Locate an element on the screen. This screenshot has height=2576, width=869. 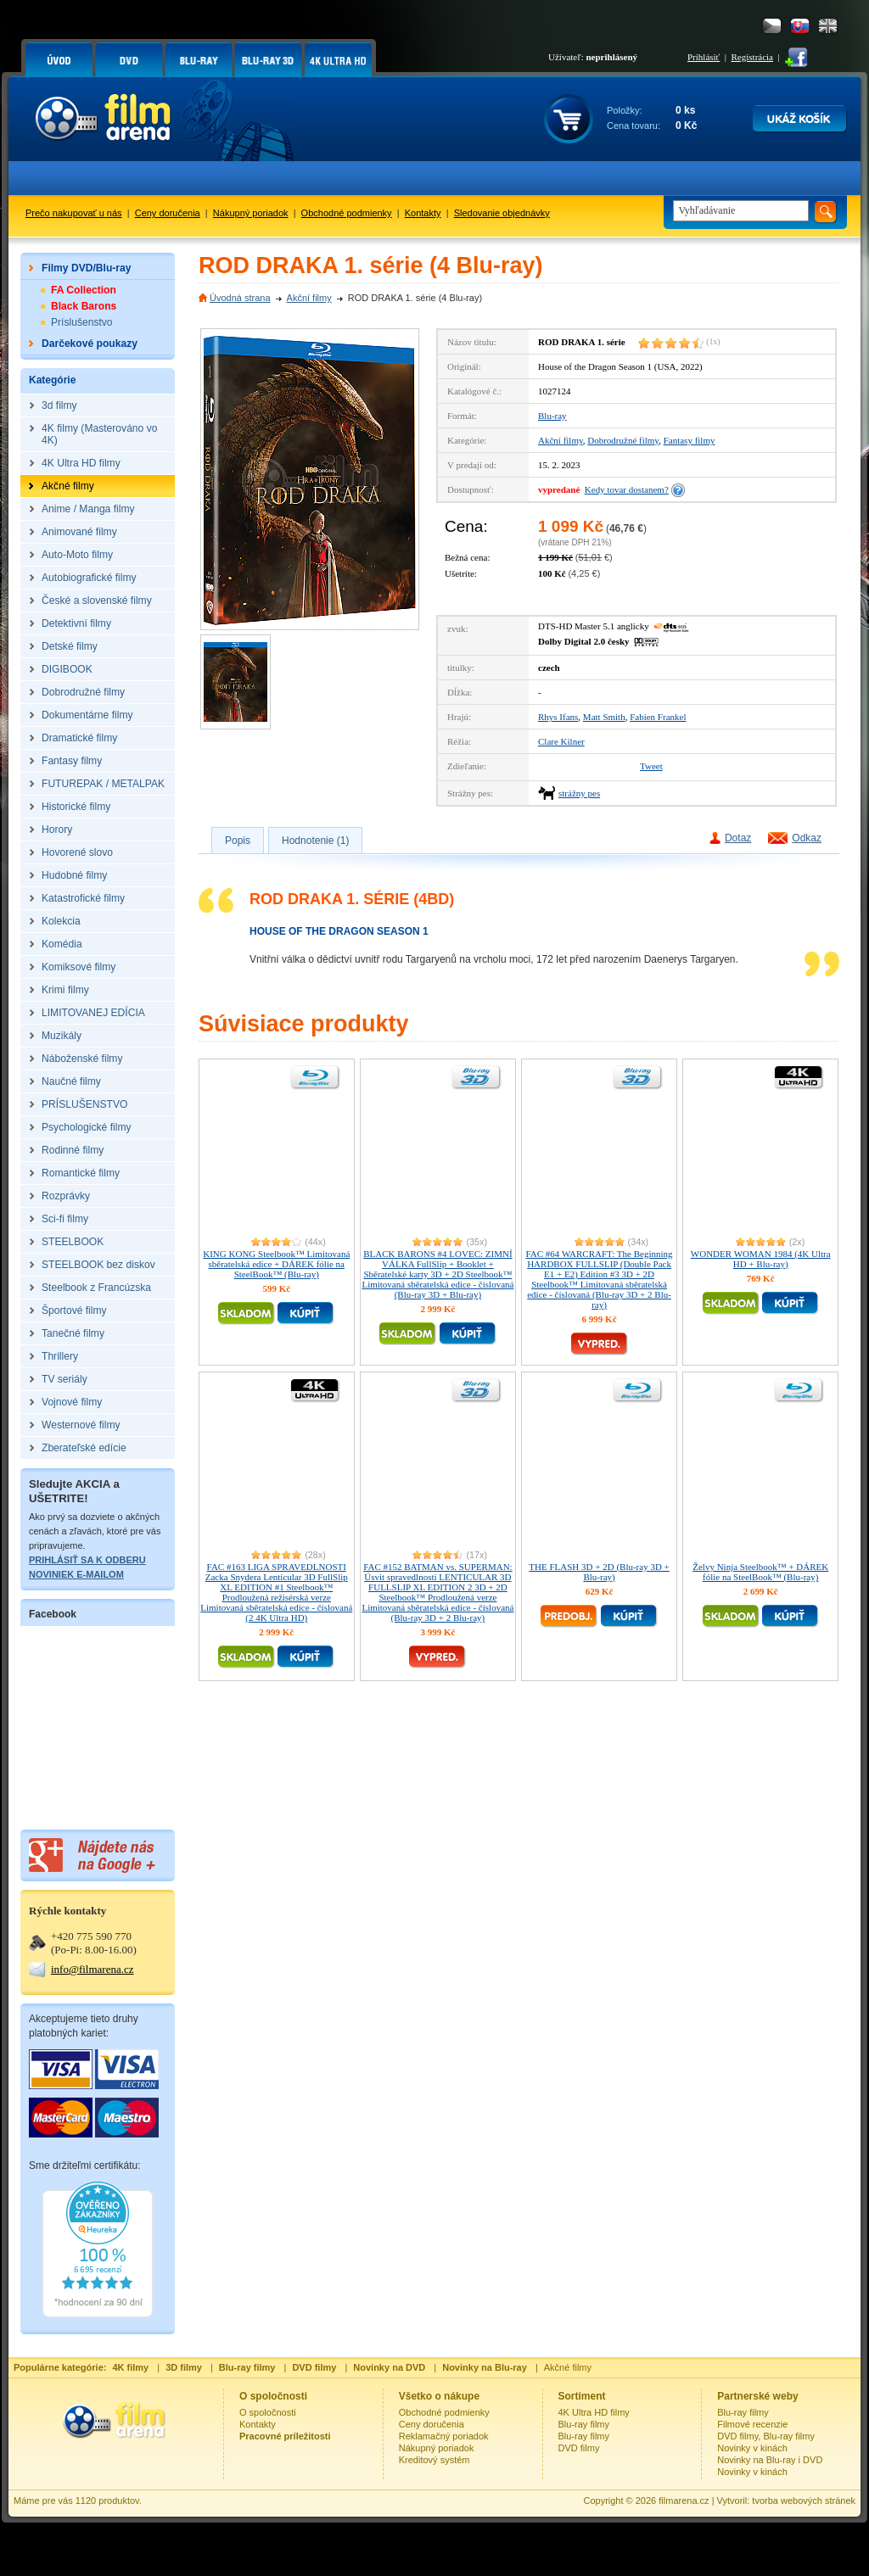
Akčné filmy is located at coordinates (567, 2367).